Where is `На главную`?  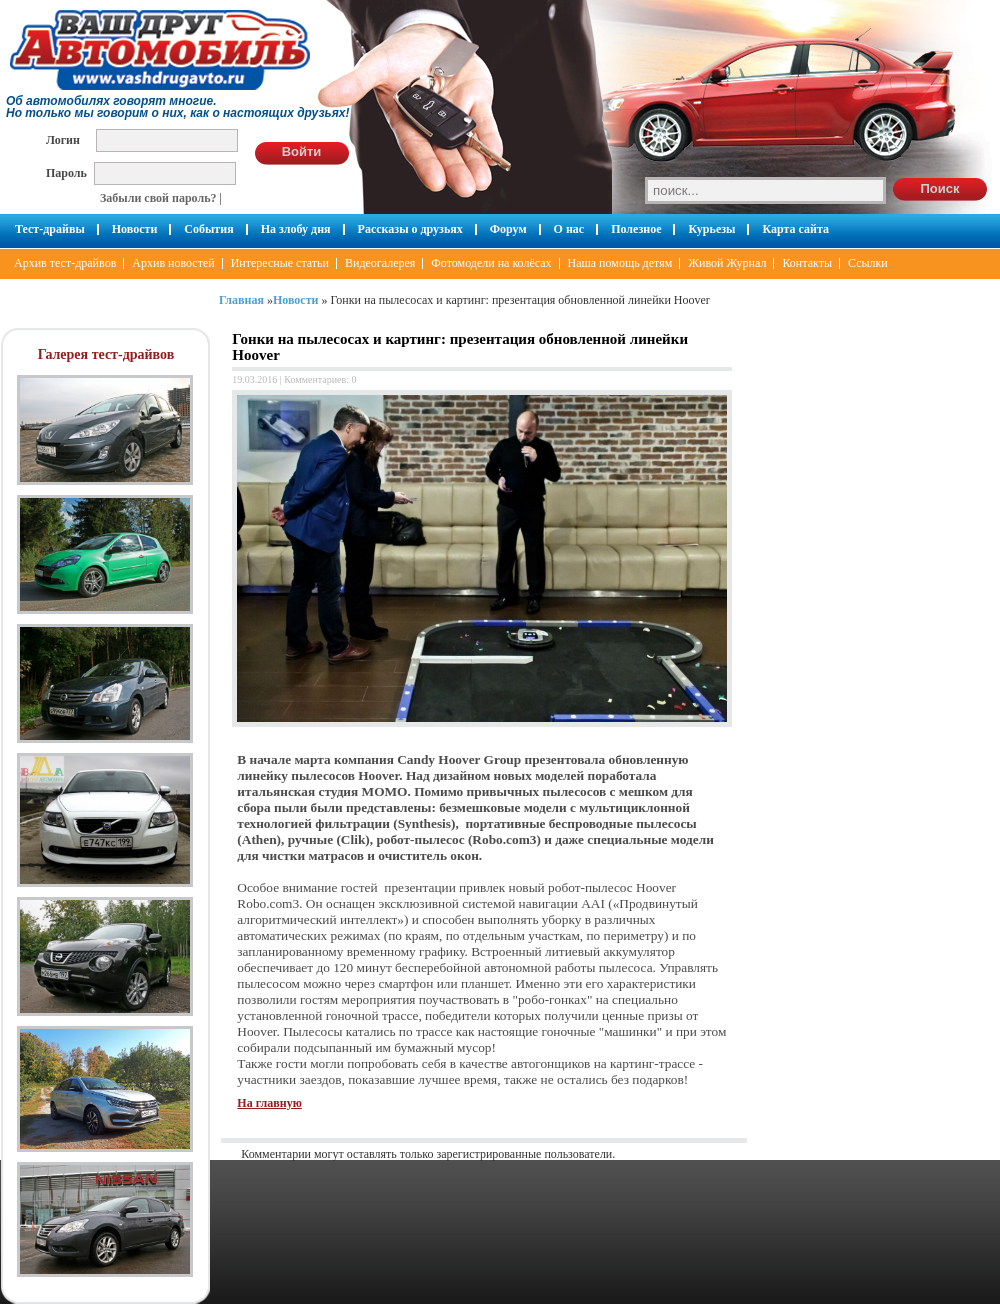 На главную is located at coordinates (269, 1103).